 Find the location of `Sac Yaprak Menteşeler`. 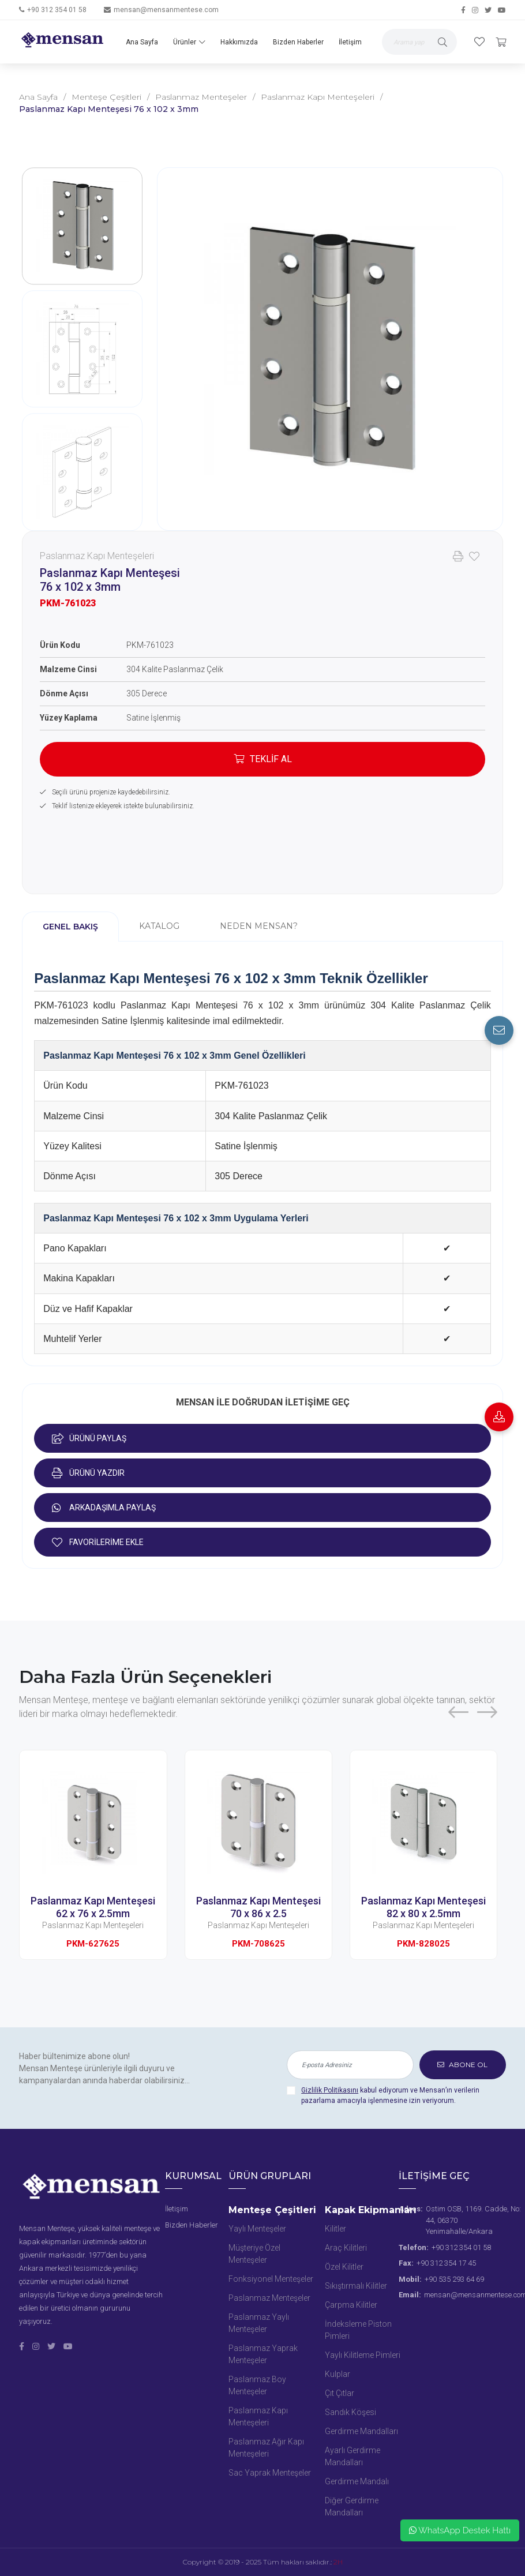

Sac Yaprak Menteşeler is located at coordinates (269, 2472).